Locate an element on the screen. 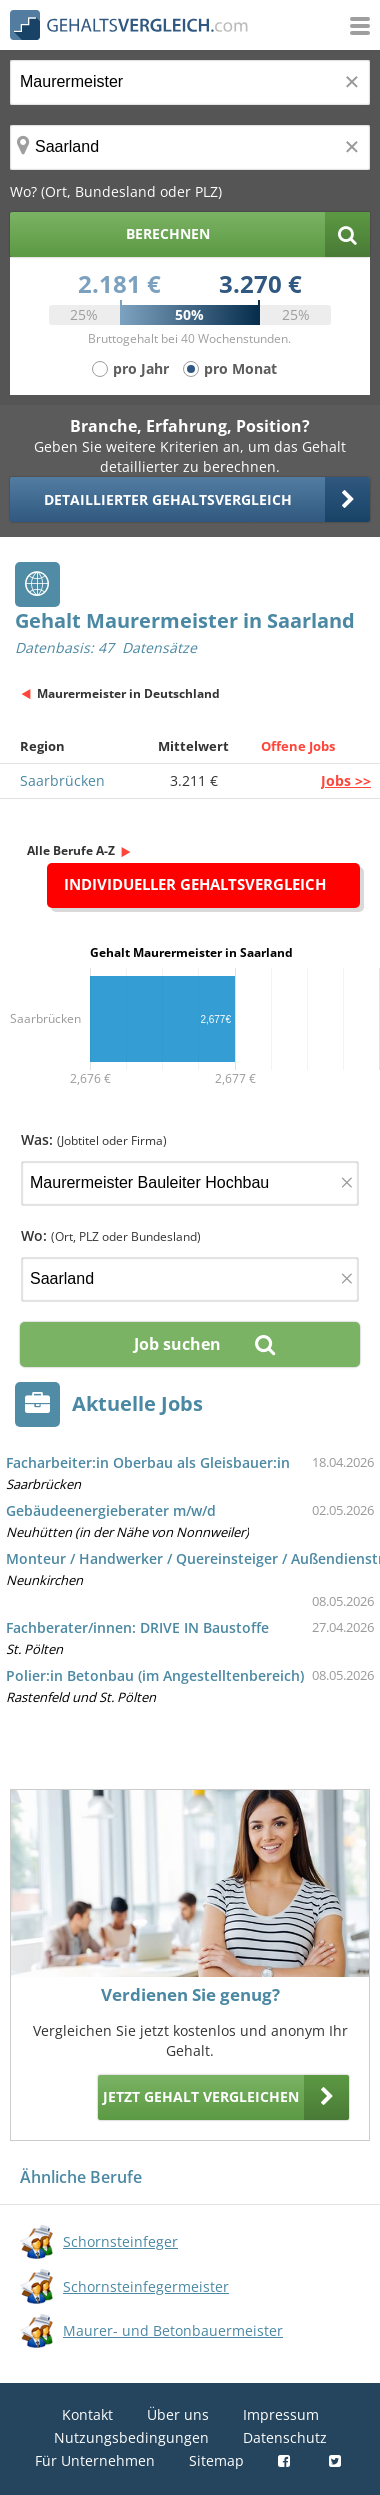  Über uns is located at coordinates (178, 2414).